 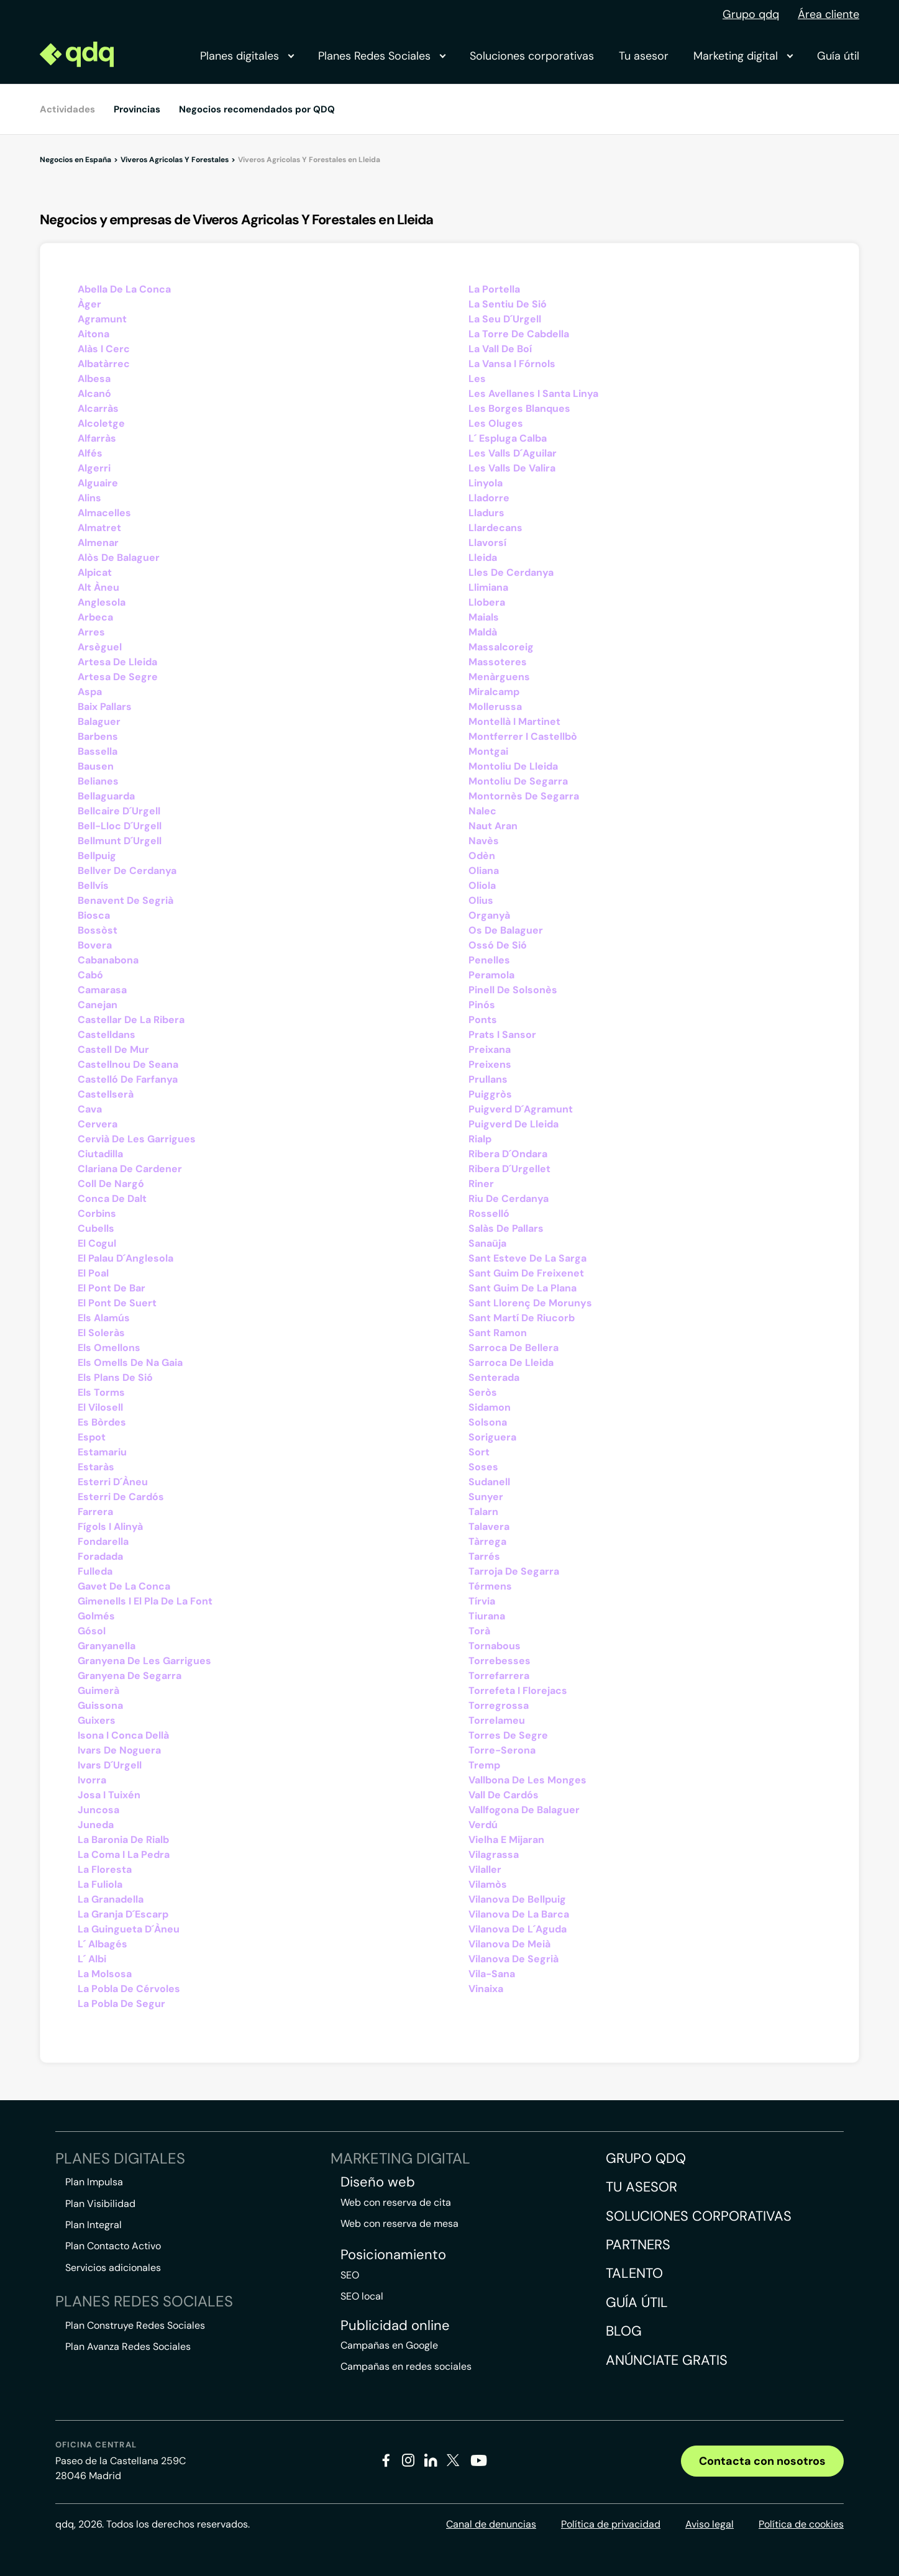 What do you see at coordinates (513, 1958) in the screenshot?
I see `Vilanova De Segrià` at bounding box center [513, 1958].